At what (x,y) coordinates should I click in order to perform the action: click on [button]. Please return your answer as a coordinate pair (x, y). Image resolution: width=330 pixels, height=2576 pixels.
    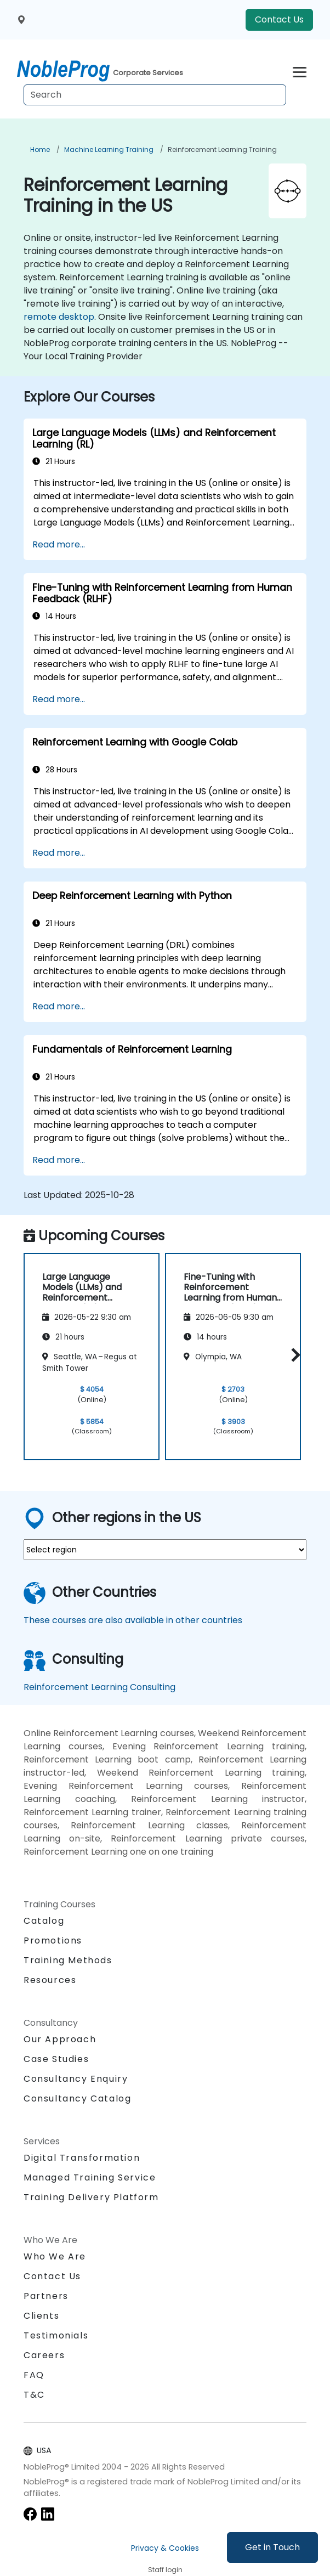
    Looking at the image, I should click on (293, 1355).